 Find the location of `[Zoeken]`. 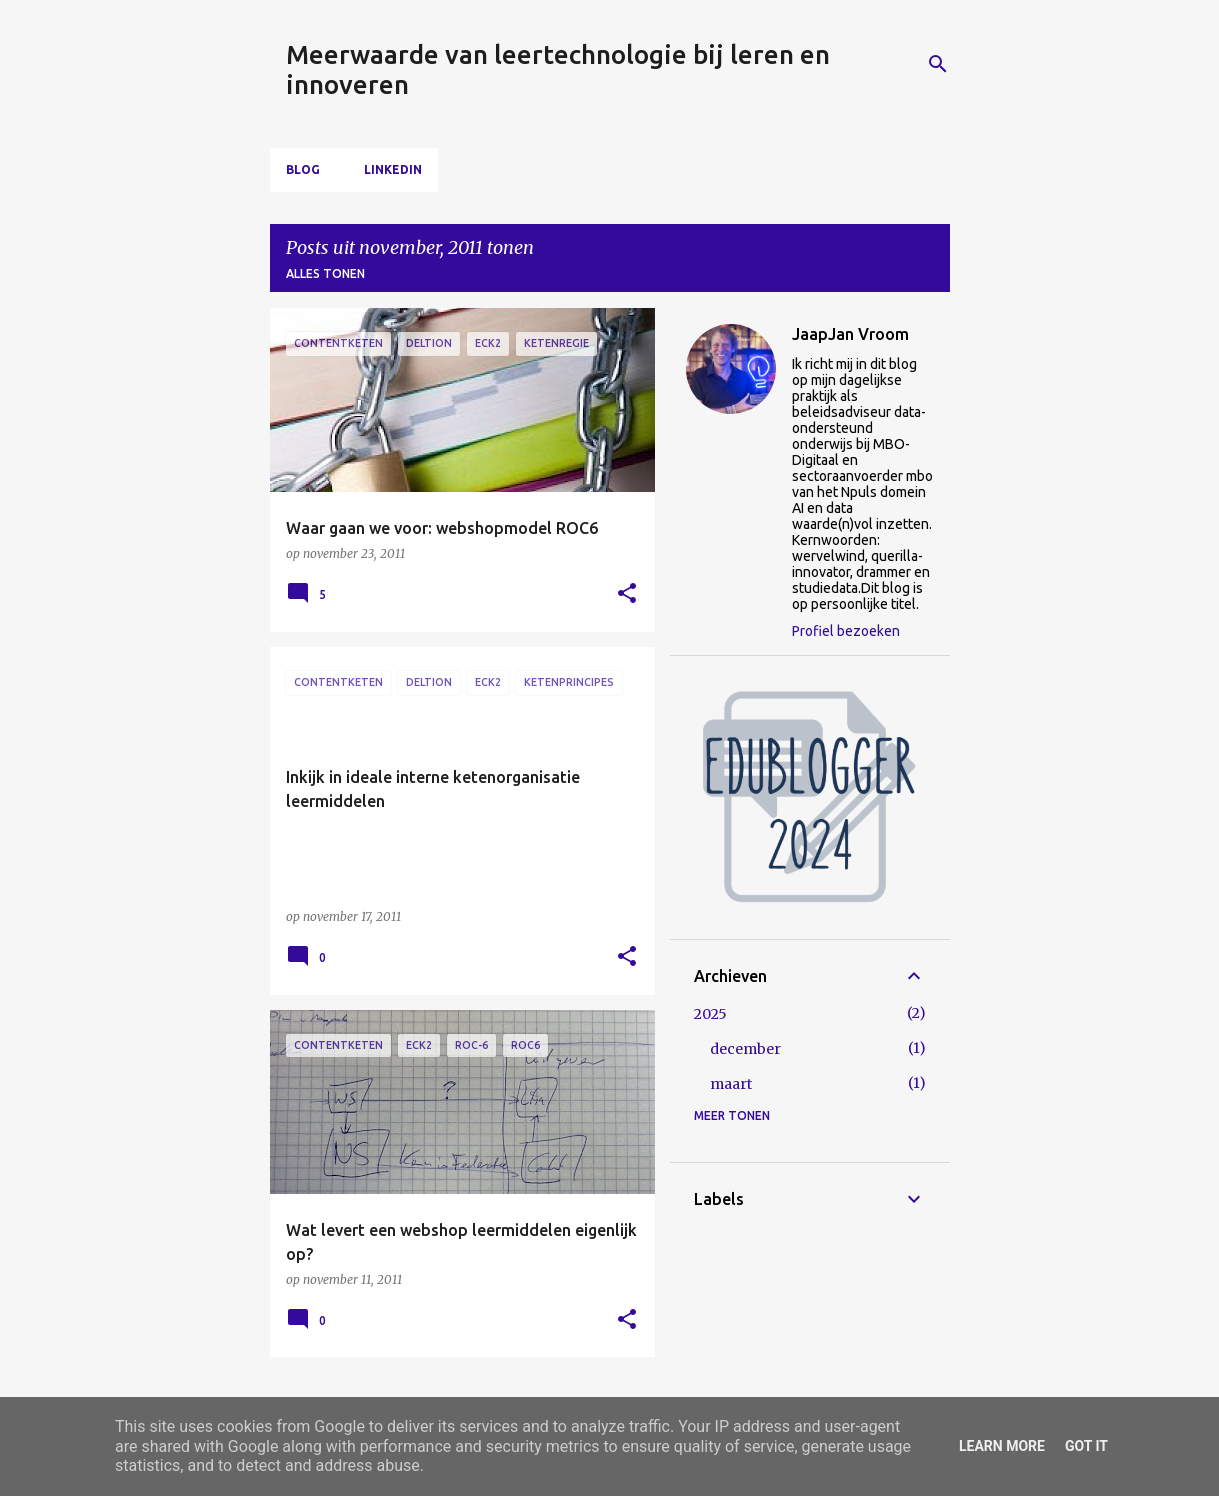

[Zoeken] is located at coordinates (938, 64).